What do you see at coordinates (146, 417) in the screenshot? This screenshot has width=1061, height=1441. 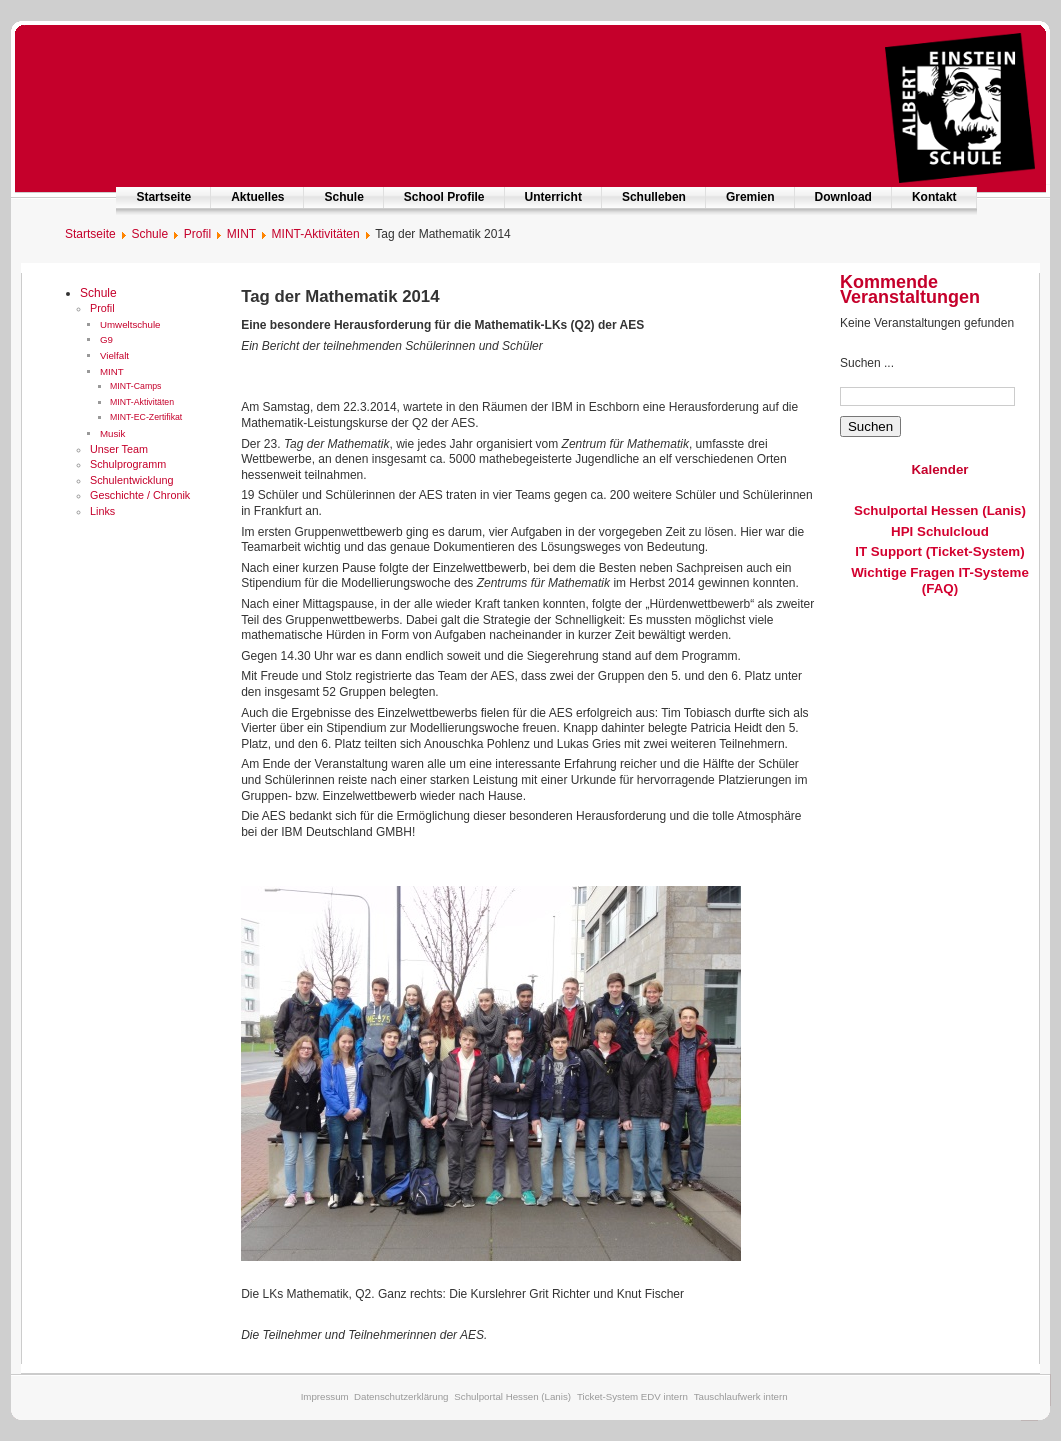 I see `MINT-EC-Zertifikat` at bounding box center [146, 417].